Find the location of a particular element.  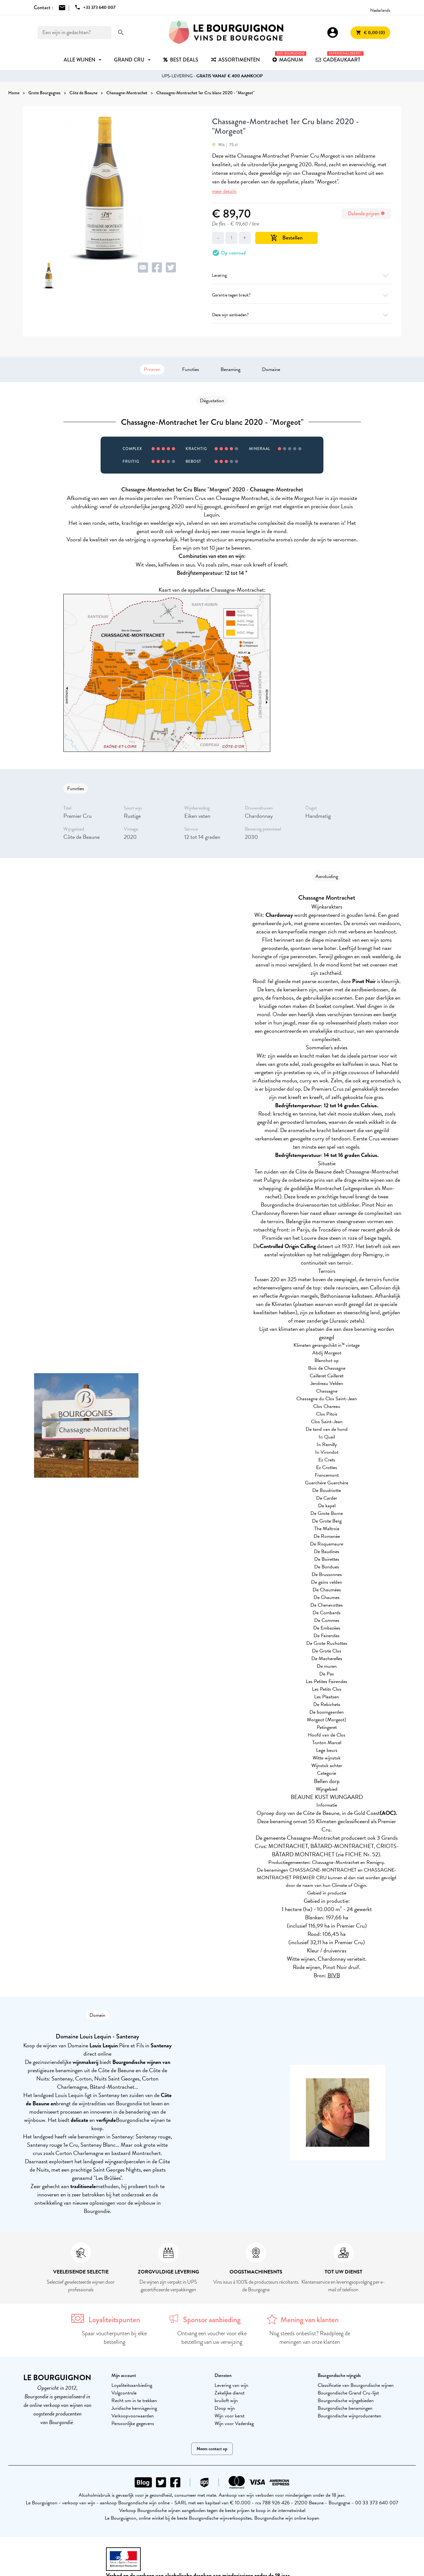

Bourgondische Grand Cru-lijst is located at coordinates (348, 2393).